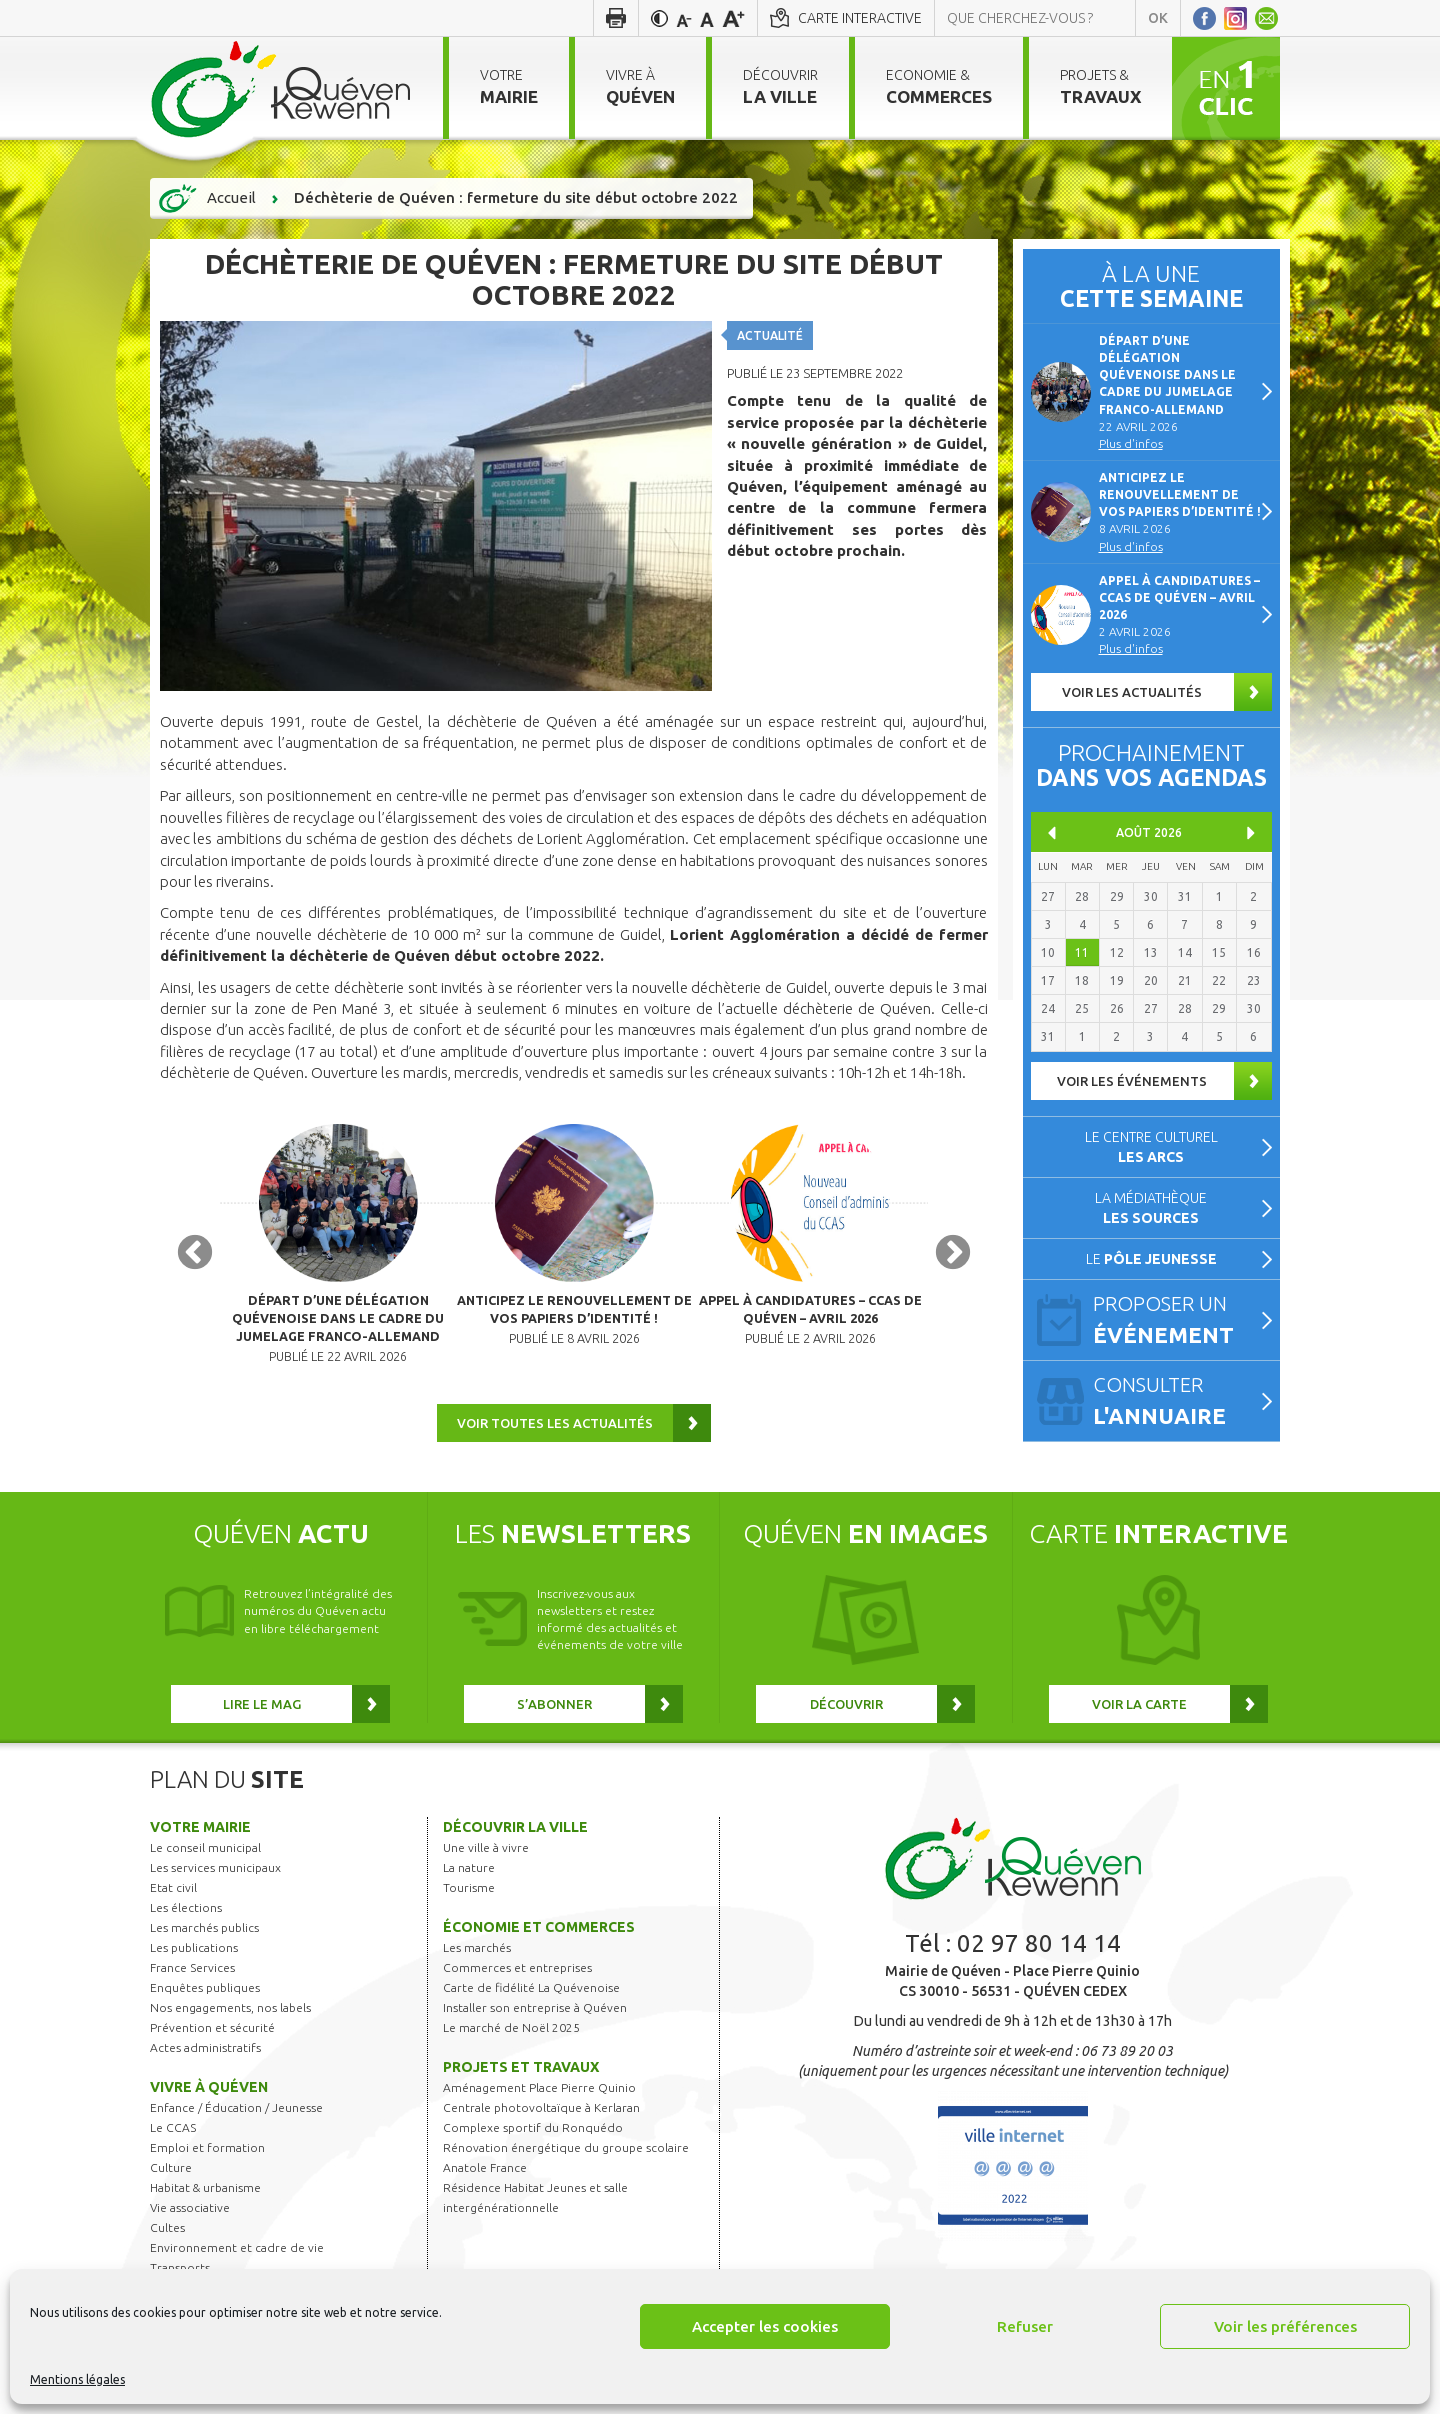  I want to click on Carte interactive, so click(860, 18).